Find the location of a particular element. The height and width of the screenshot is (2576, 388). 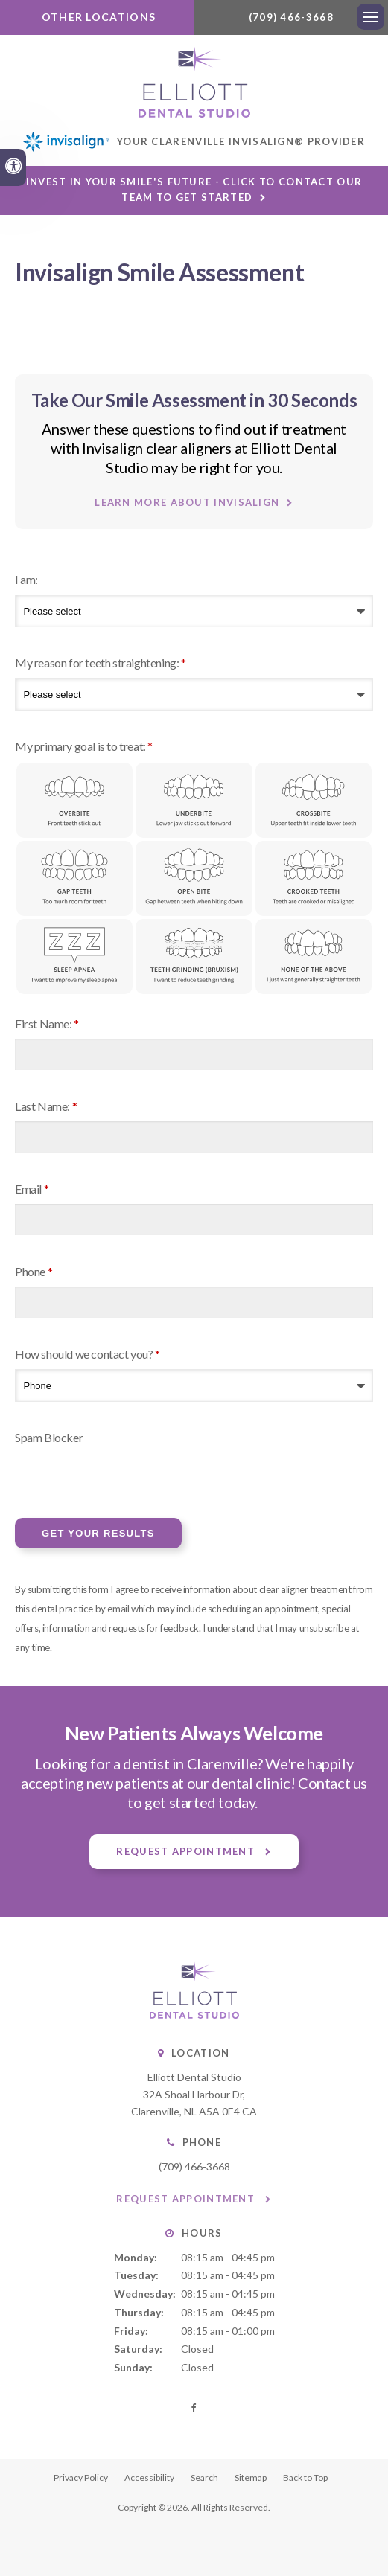

I am: is located at coordinates (26, 581).